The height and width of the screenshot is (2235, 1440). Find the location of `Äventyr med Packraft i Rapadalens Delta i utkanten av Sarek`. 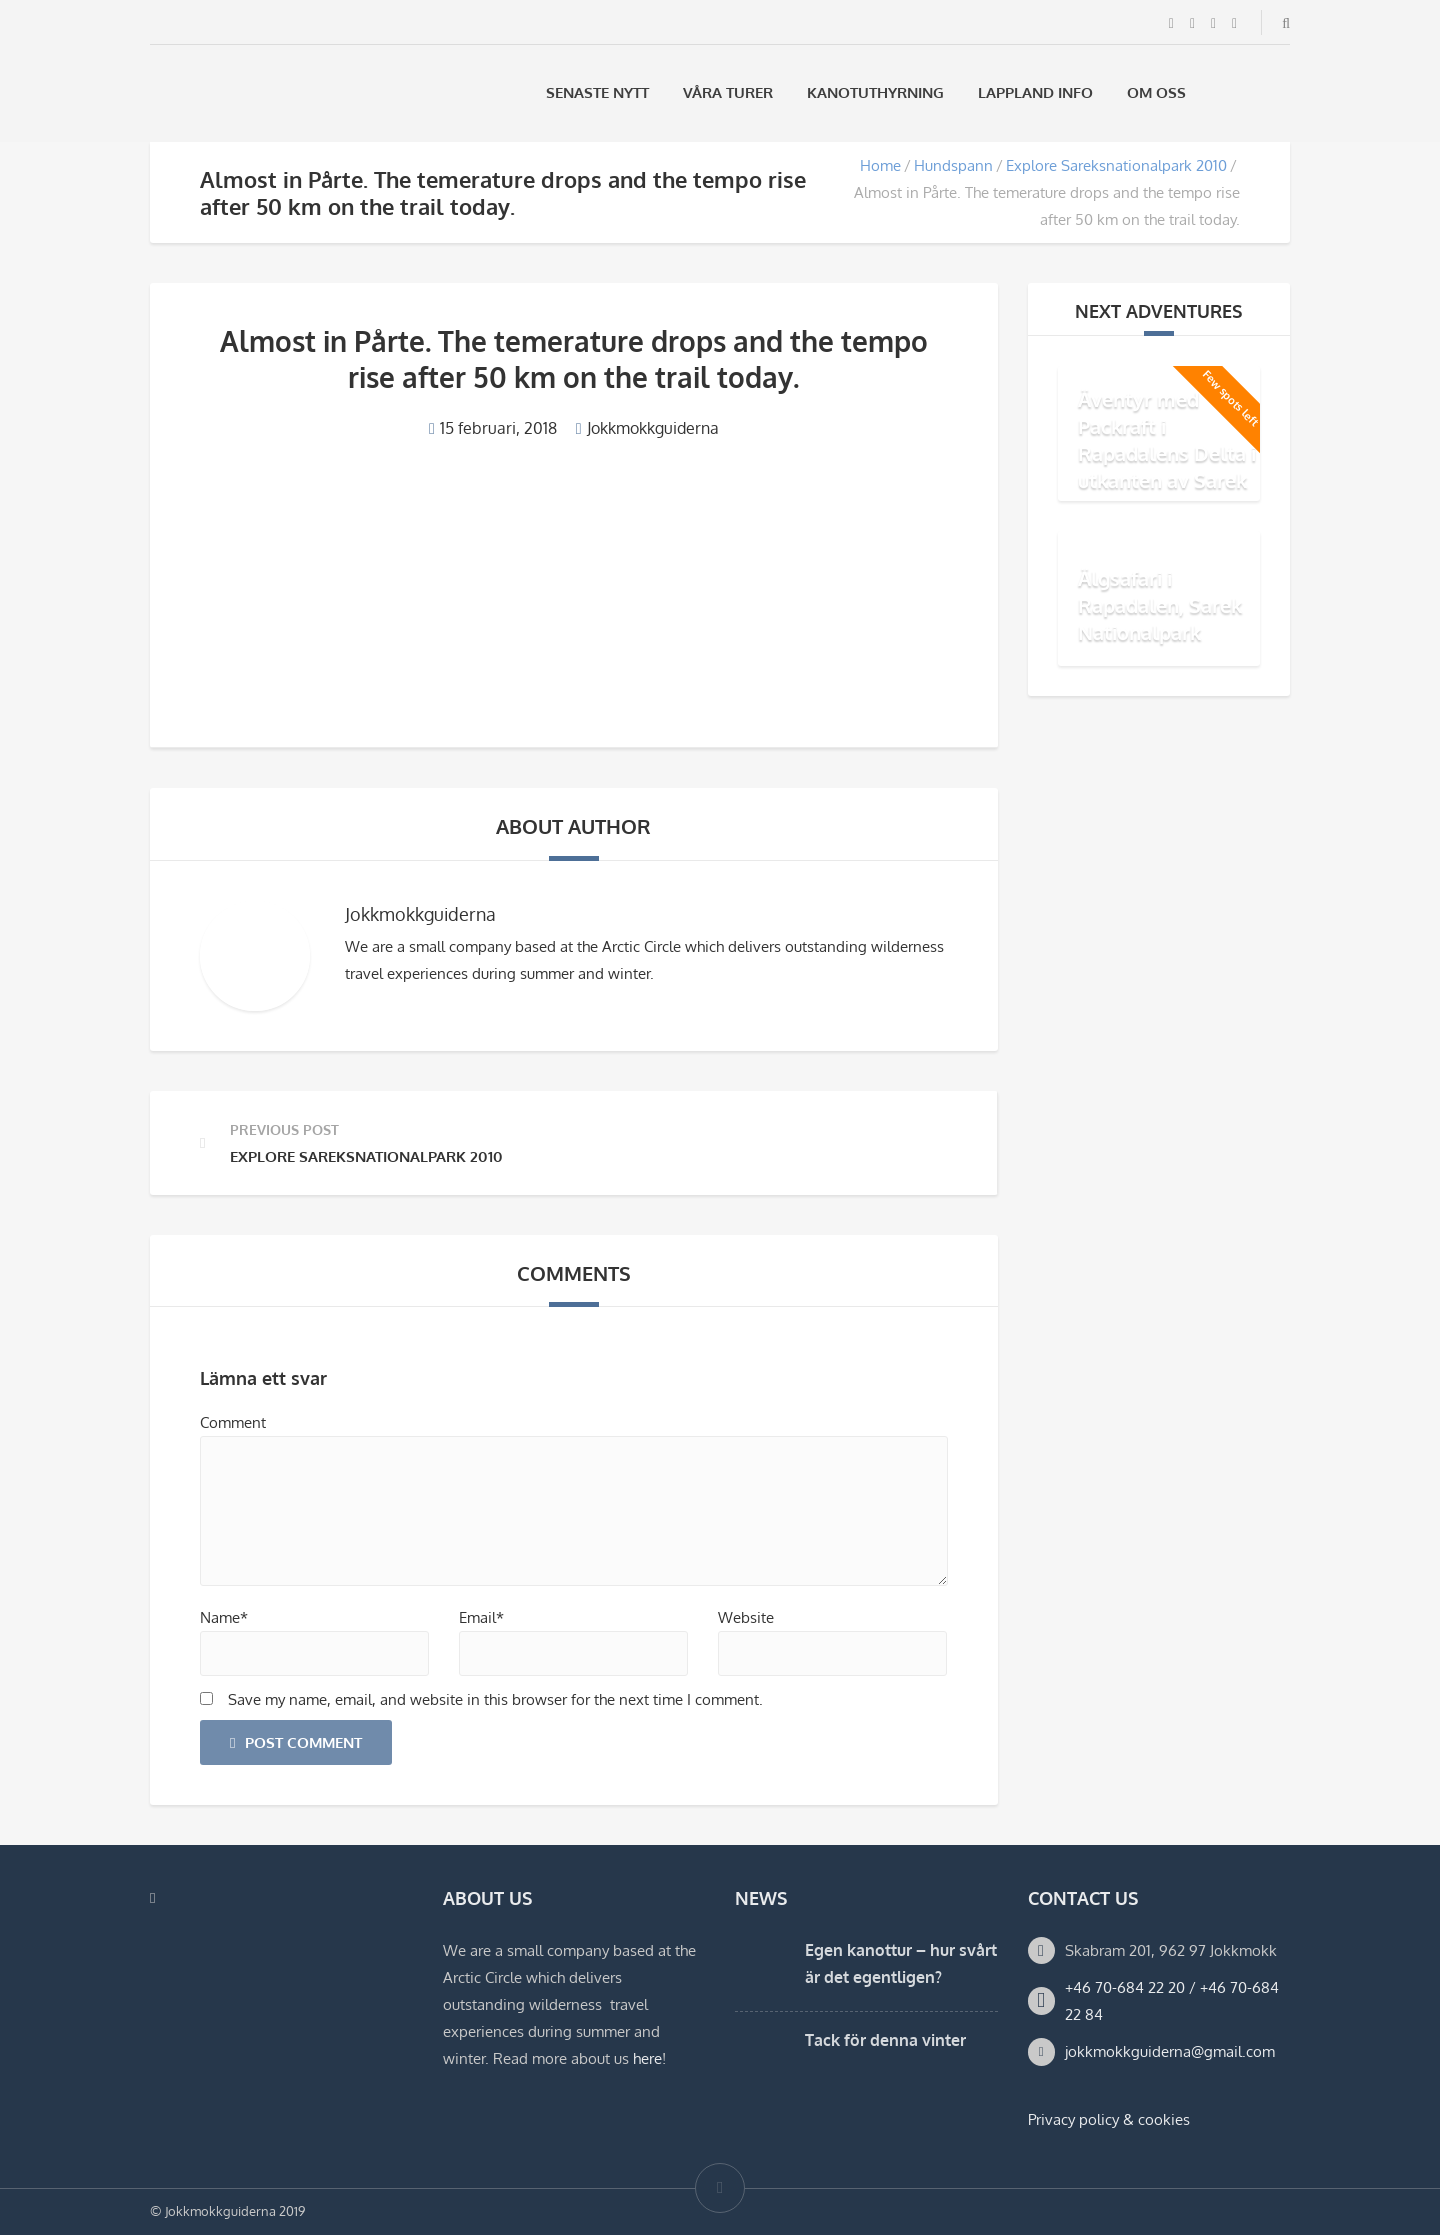

Äventyr med Packraft i Rapadalens Delta i utkanten av Sarek is located at coordinates (1167, 439).